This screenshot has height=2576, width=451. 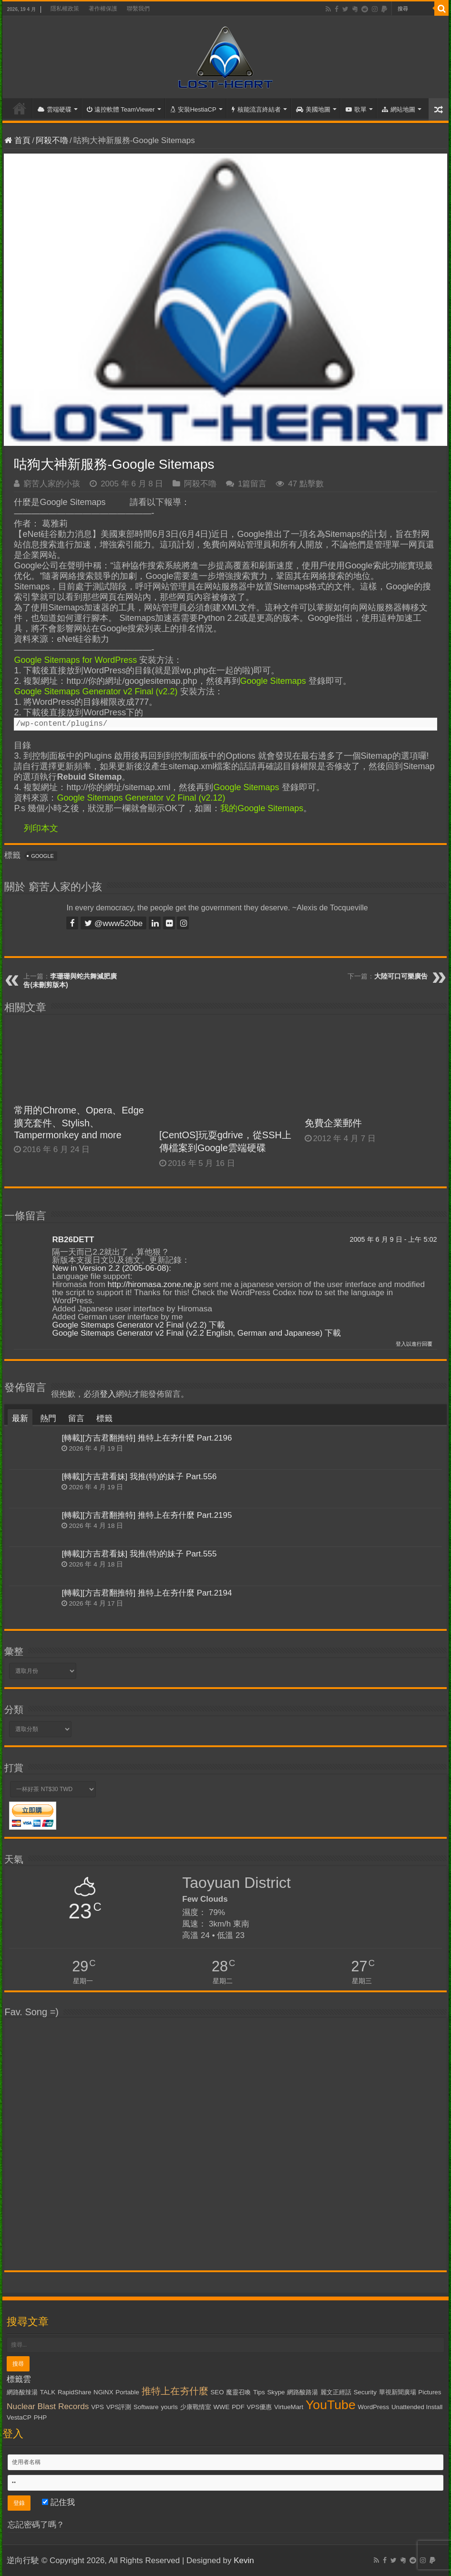 I want to click on New in Version 2.2 (2005-06-08):, so click(x=111, y=1268).